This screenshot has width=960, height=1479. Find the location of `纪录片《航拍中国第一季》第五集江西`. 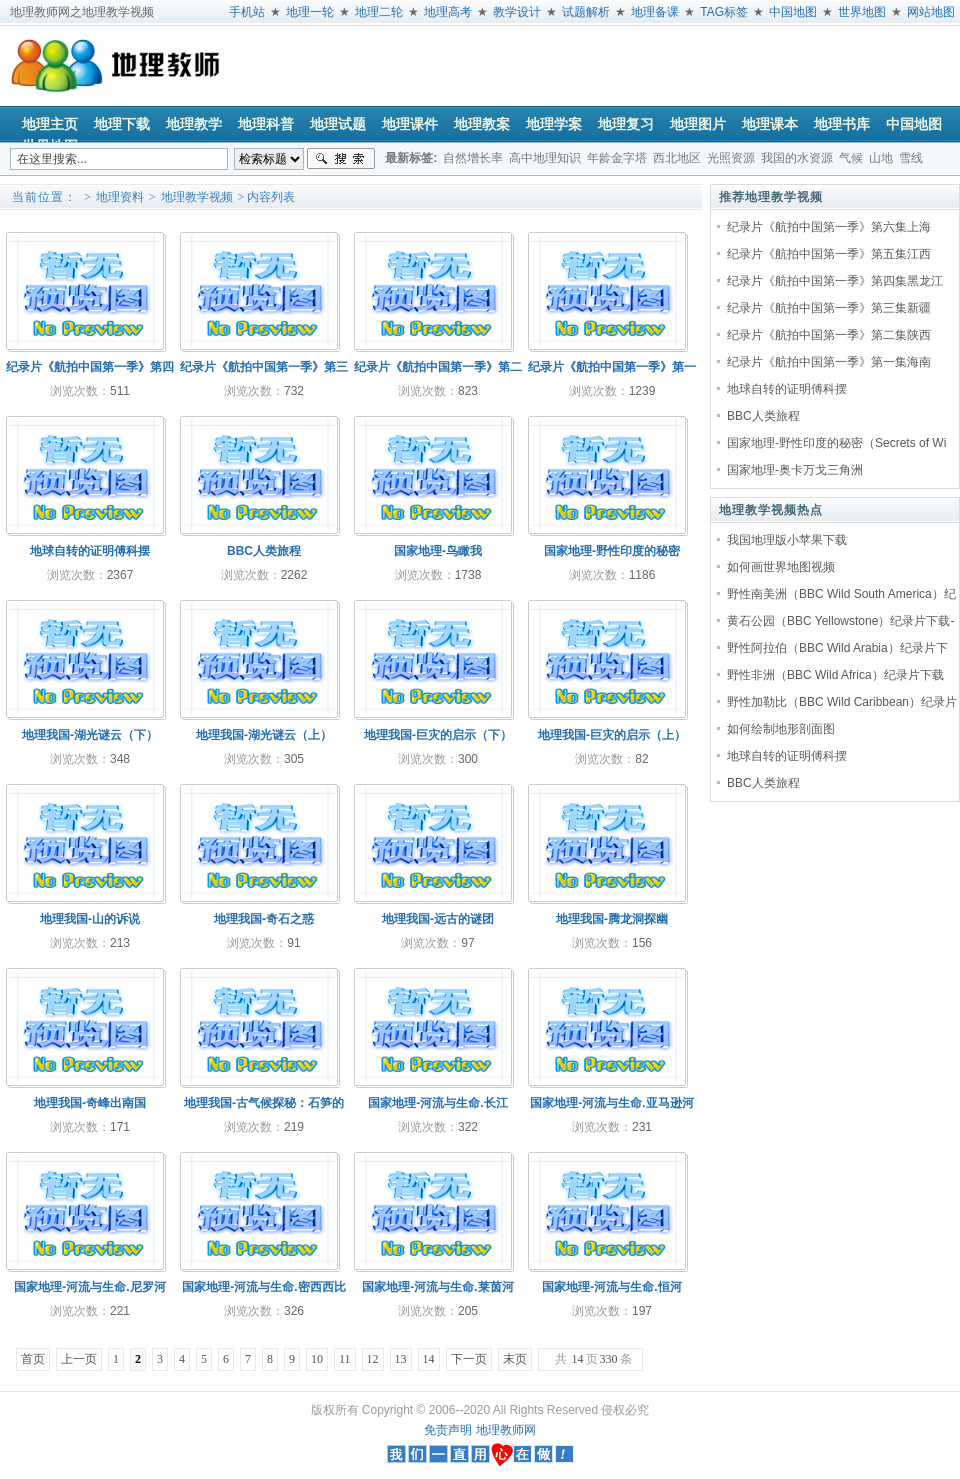

纪录片《航拍中国第一季》第五集江西 is located at coordinates (829, 254).